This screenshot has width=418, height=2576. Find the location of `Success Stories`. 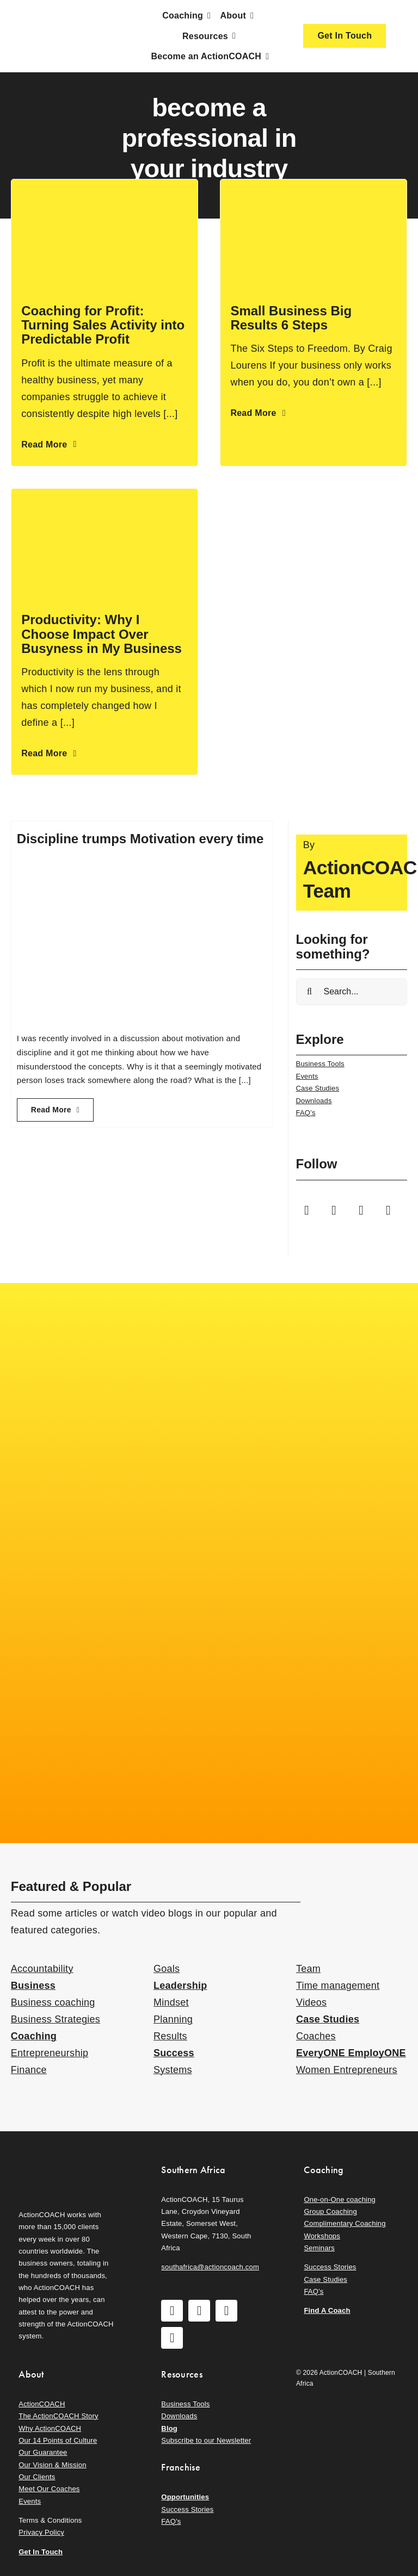

Success Stories is located at coordinates (330, 2267).